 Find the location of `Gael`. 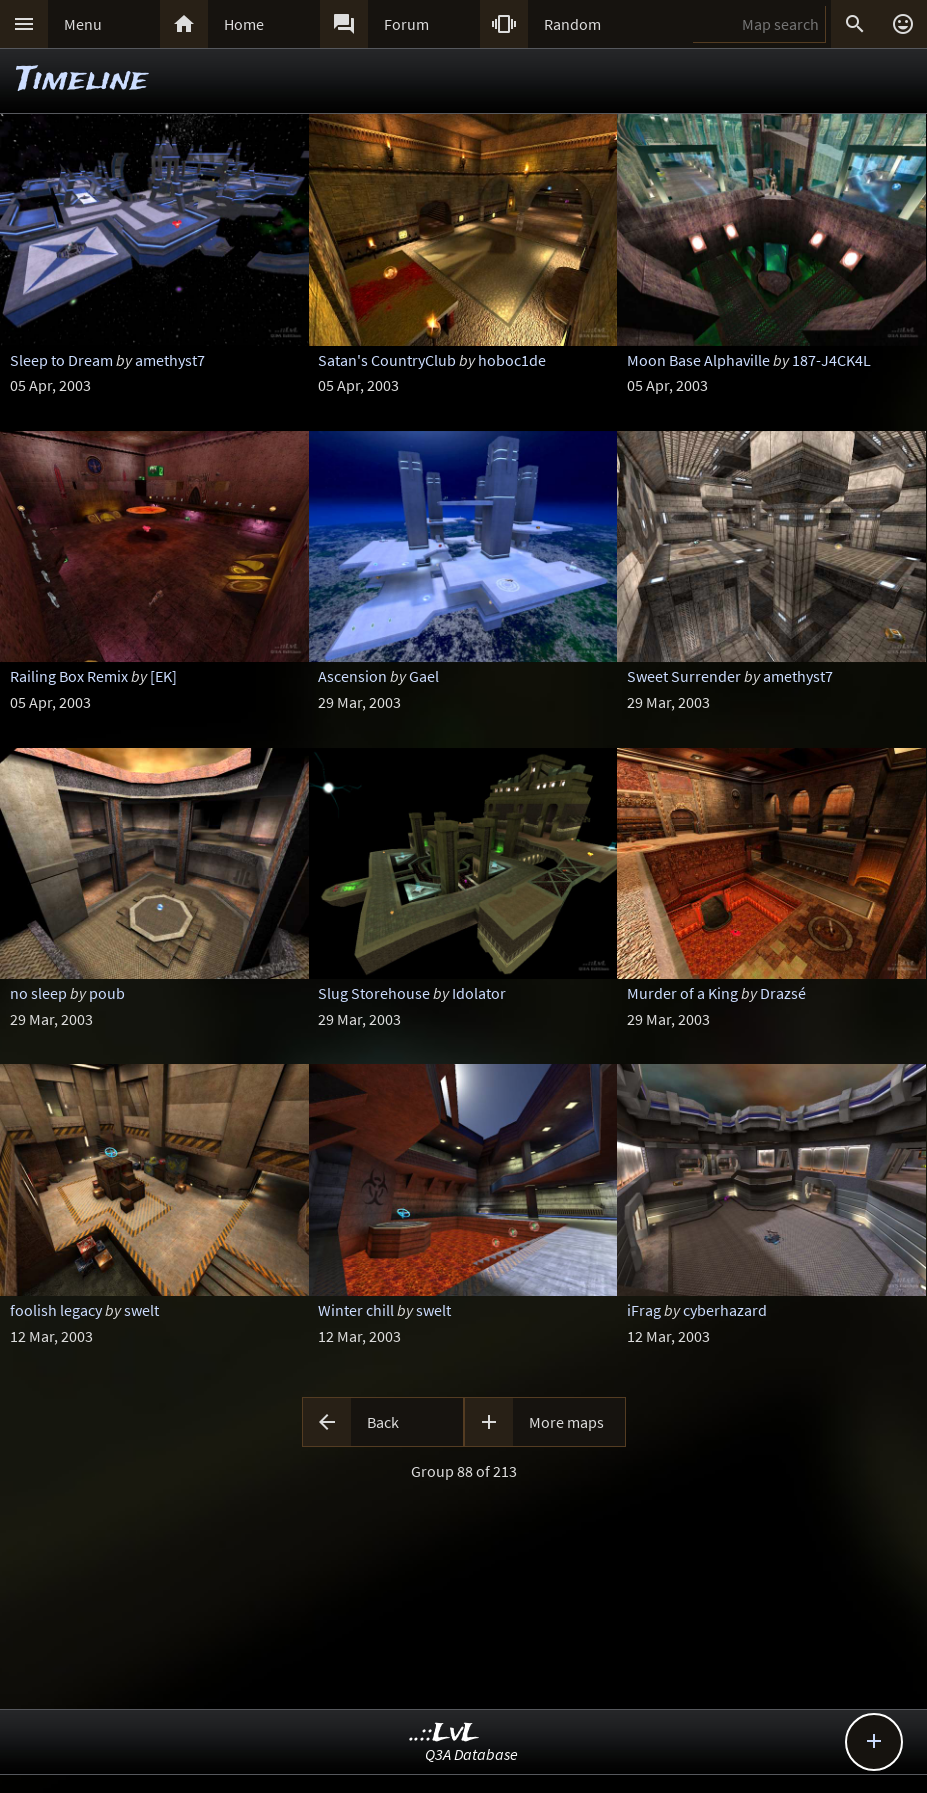

Gael is located at coordinates (424, 676).